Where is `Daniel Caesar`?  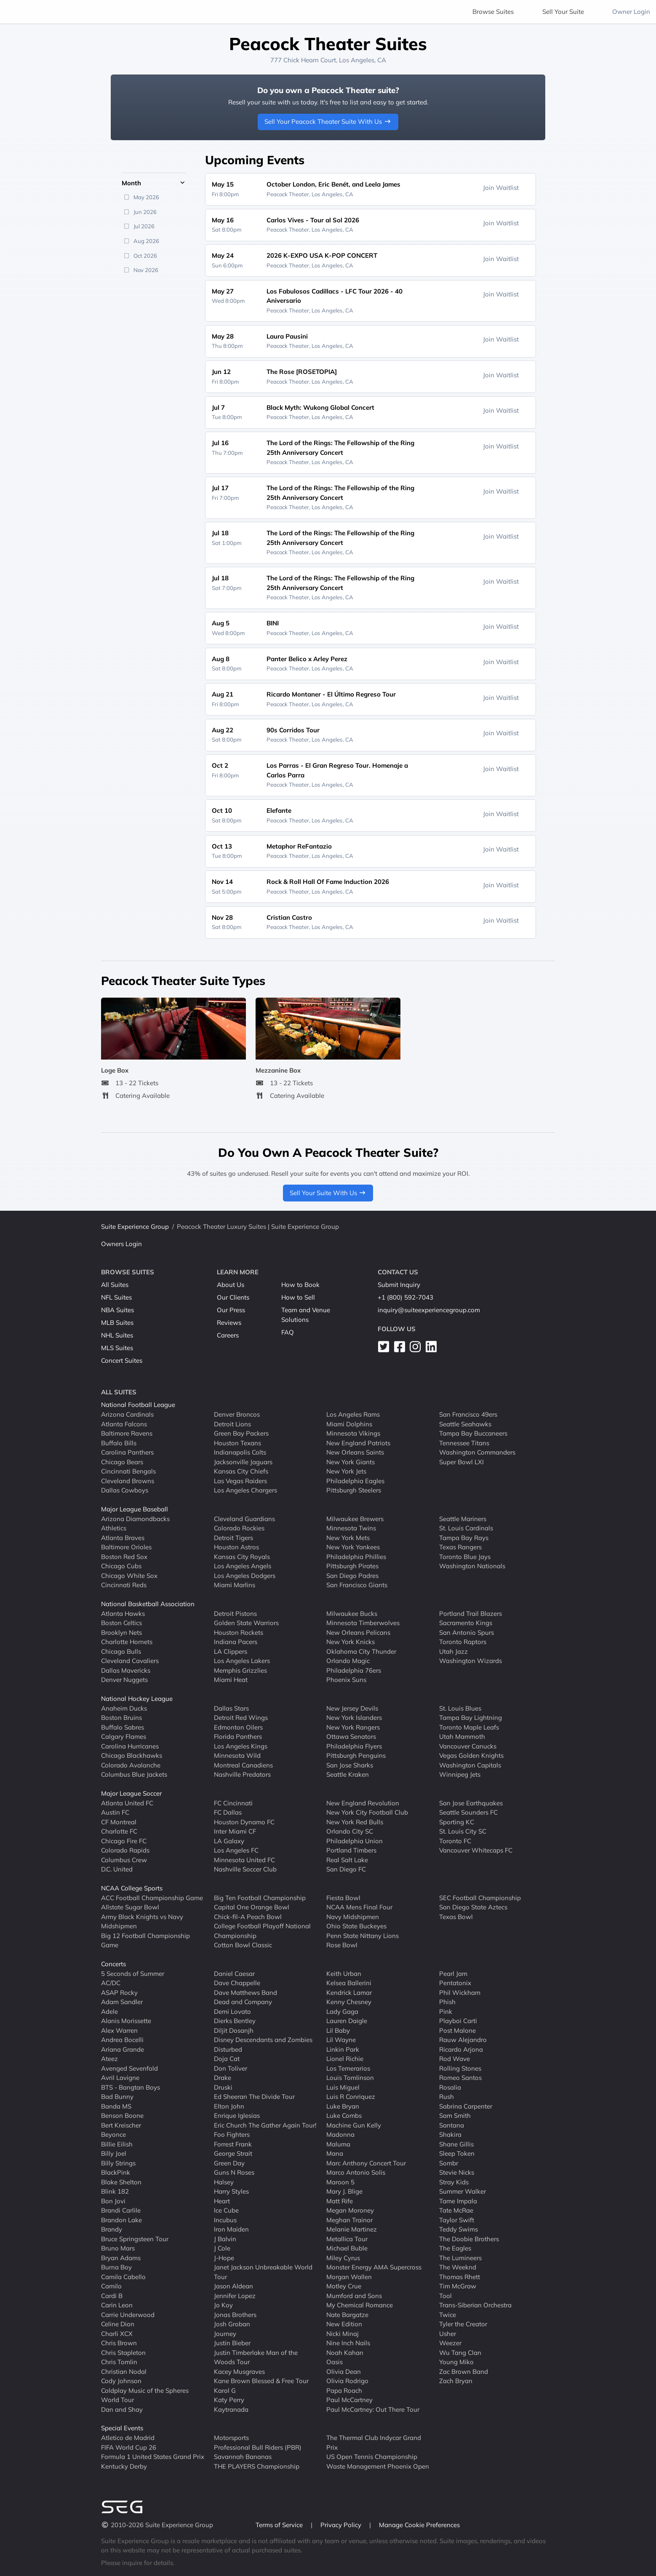 Daniel Caesar is located at coordinates (234, 1973).